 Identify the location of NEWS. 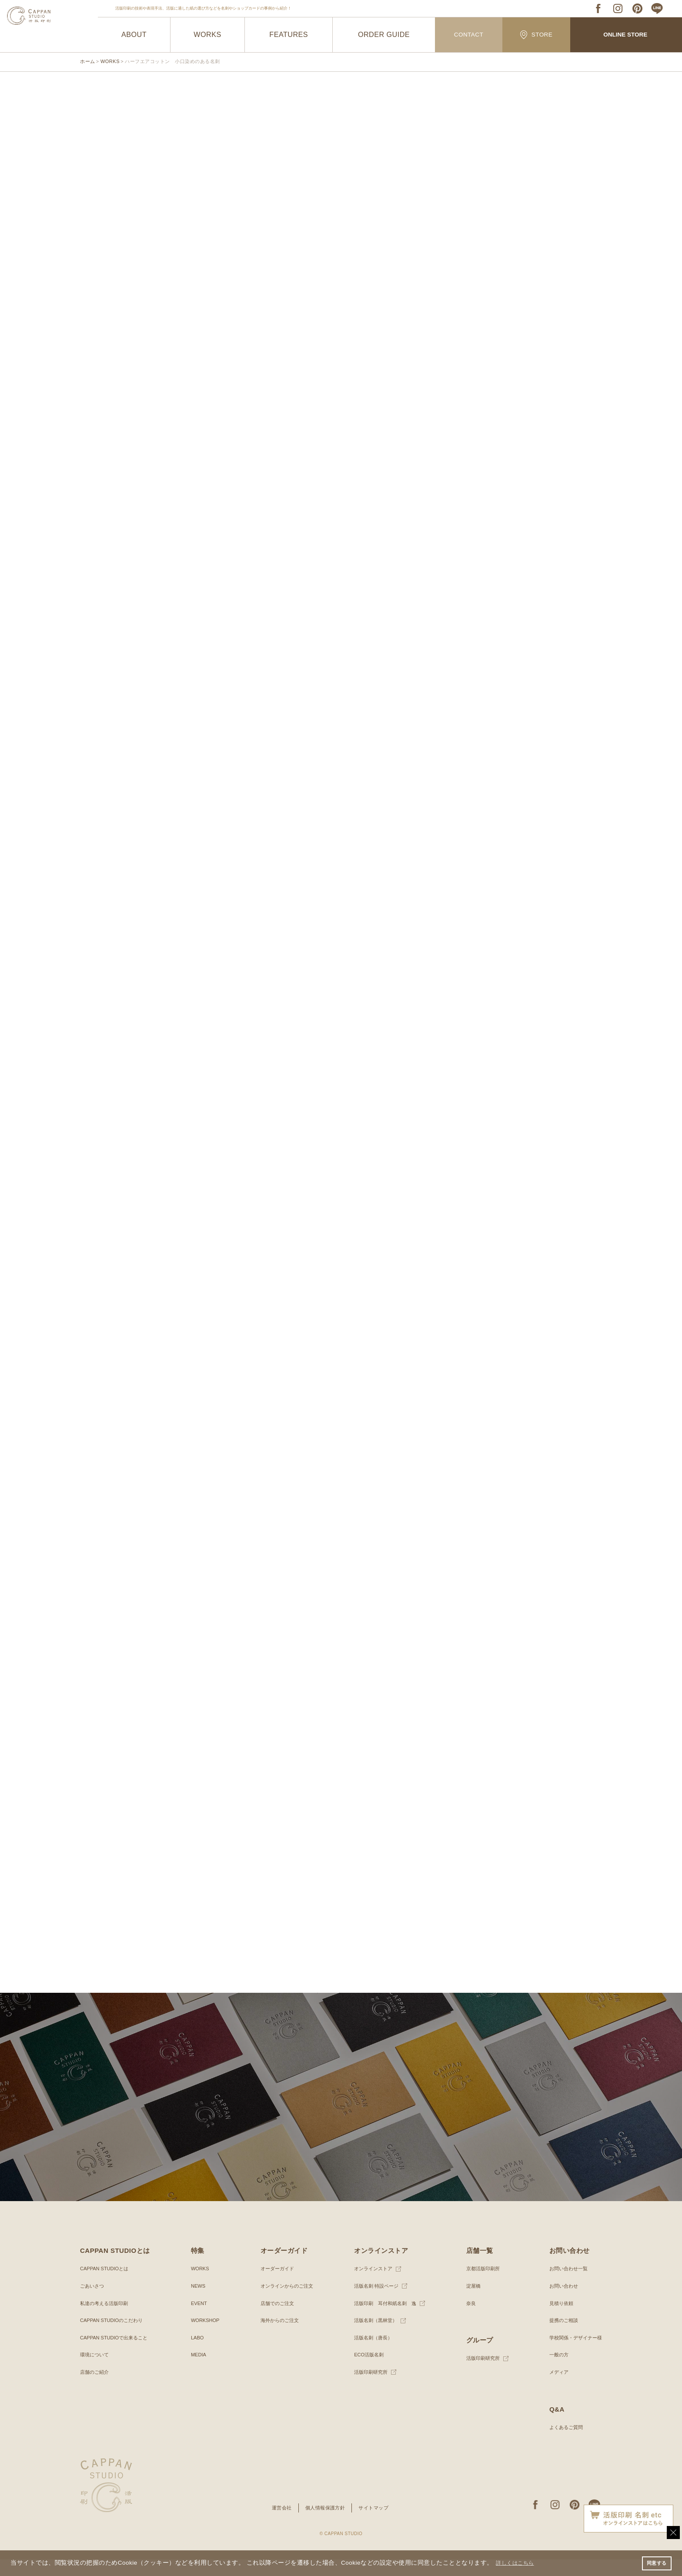
(197, 2302).